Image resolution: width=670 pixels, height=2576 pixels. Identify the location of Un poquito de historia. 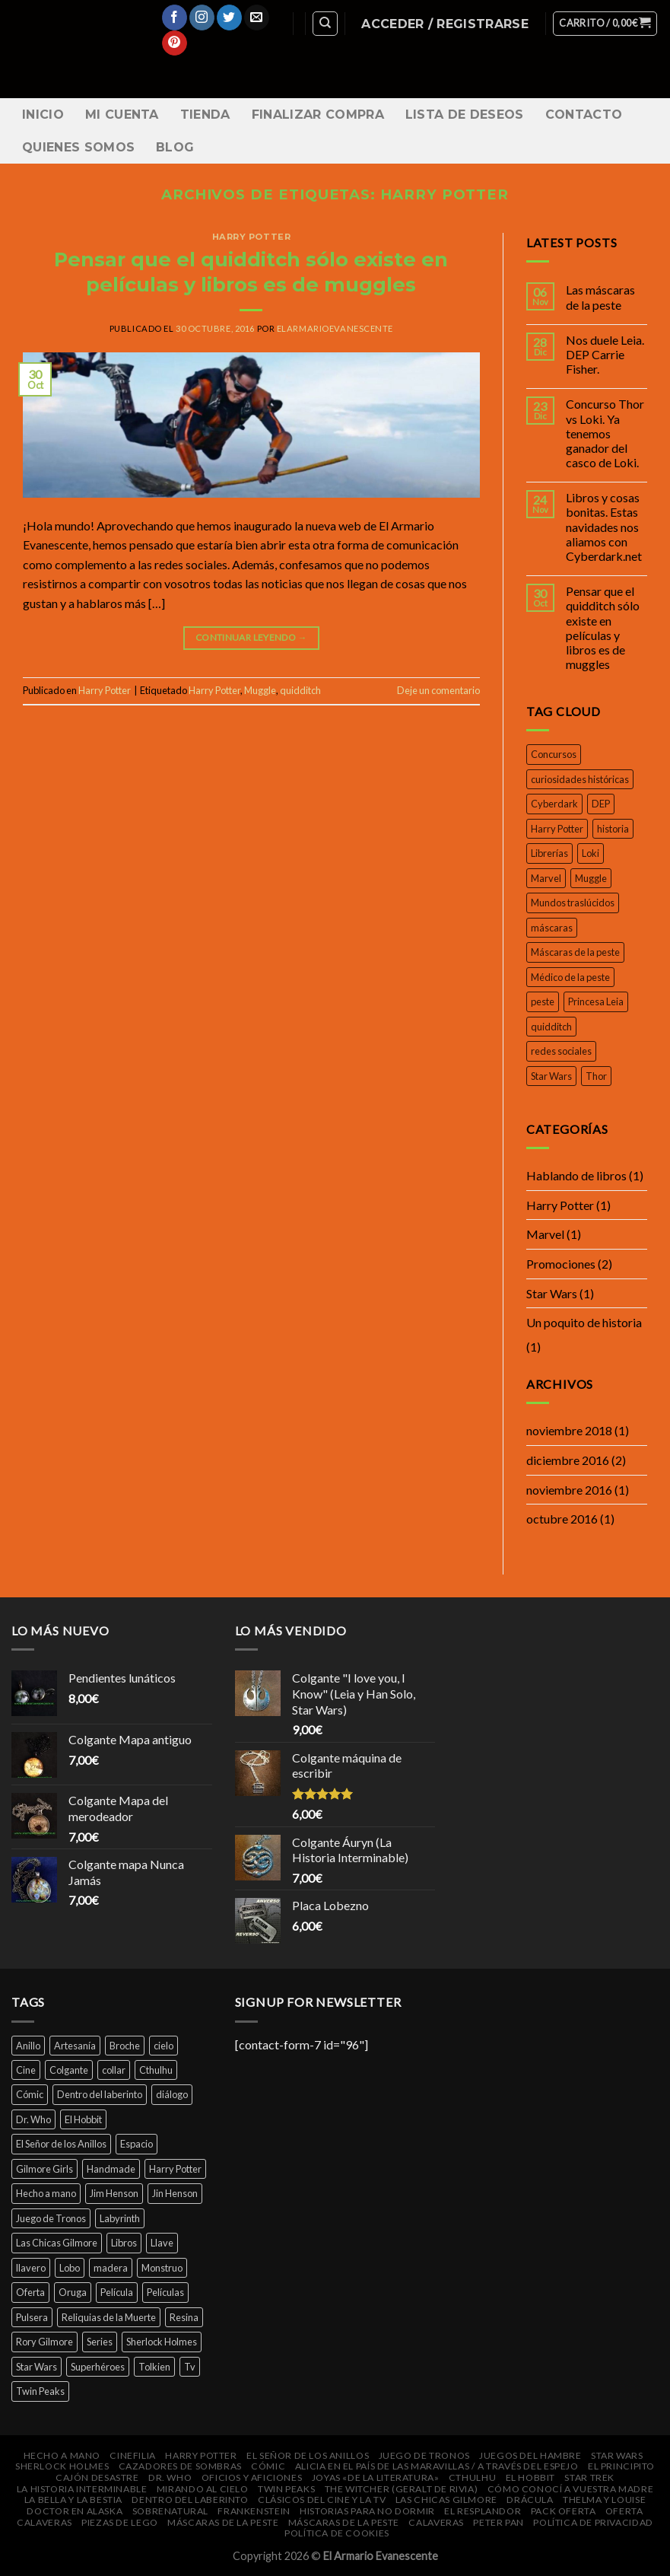
(584, 1322).